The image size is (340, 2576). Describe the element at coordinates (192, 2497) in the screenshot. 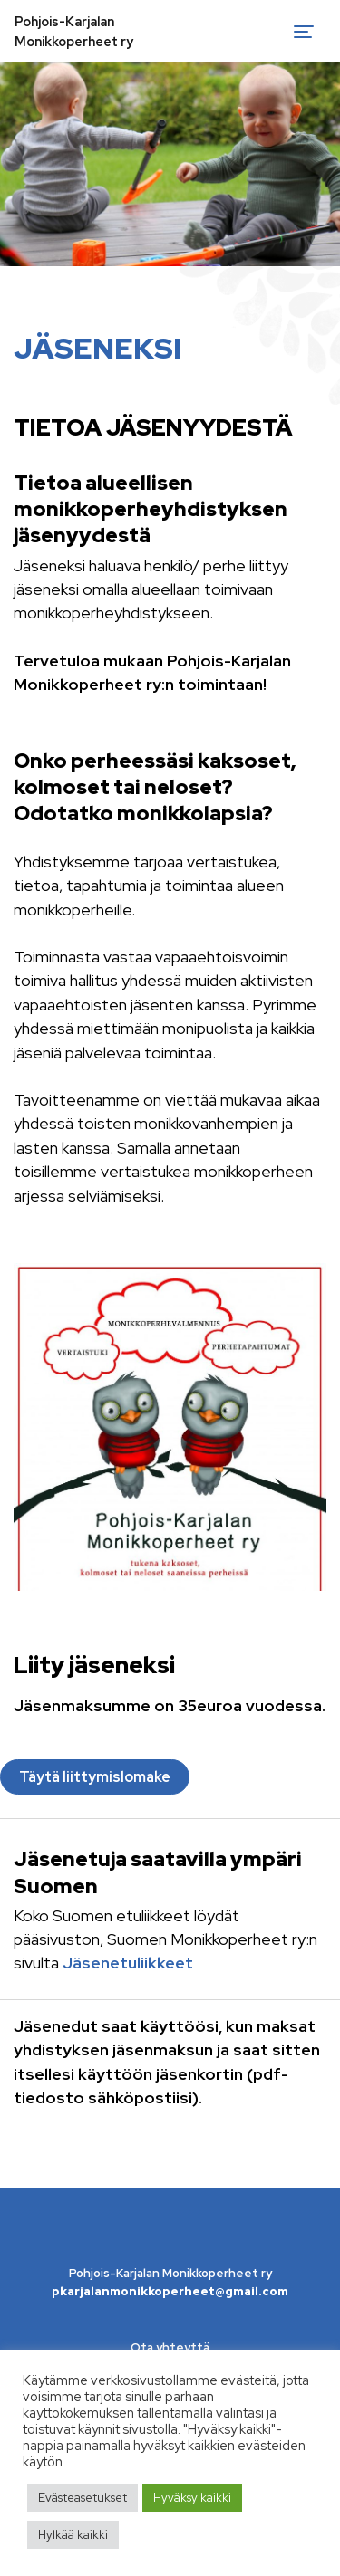

I see `Hyväksy kaikki [button]` at that location.